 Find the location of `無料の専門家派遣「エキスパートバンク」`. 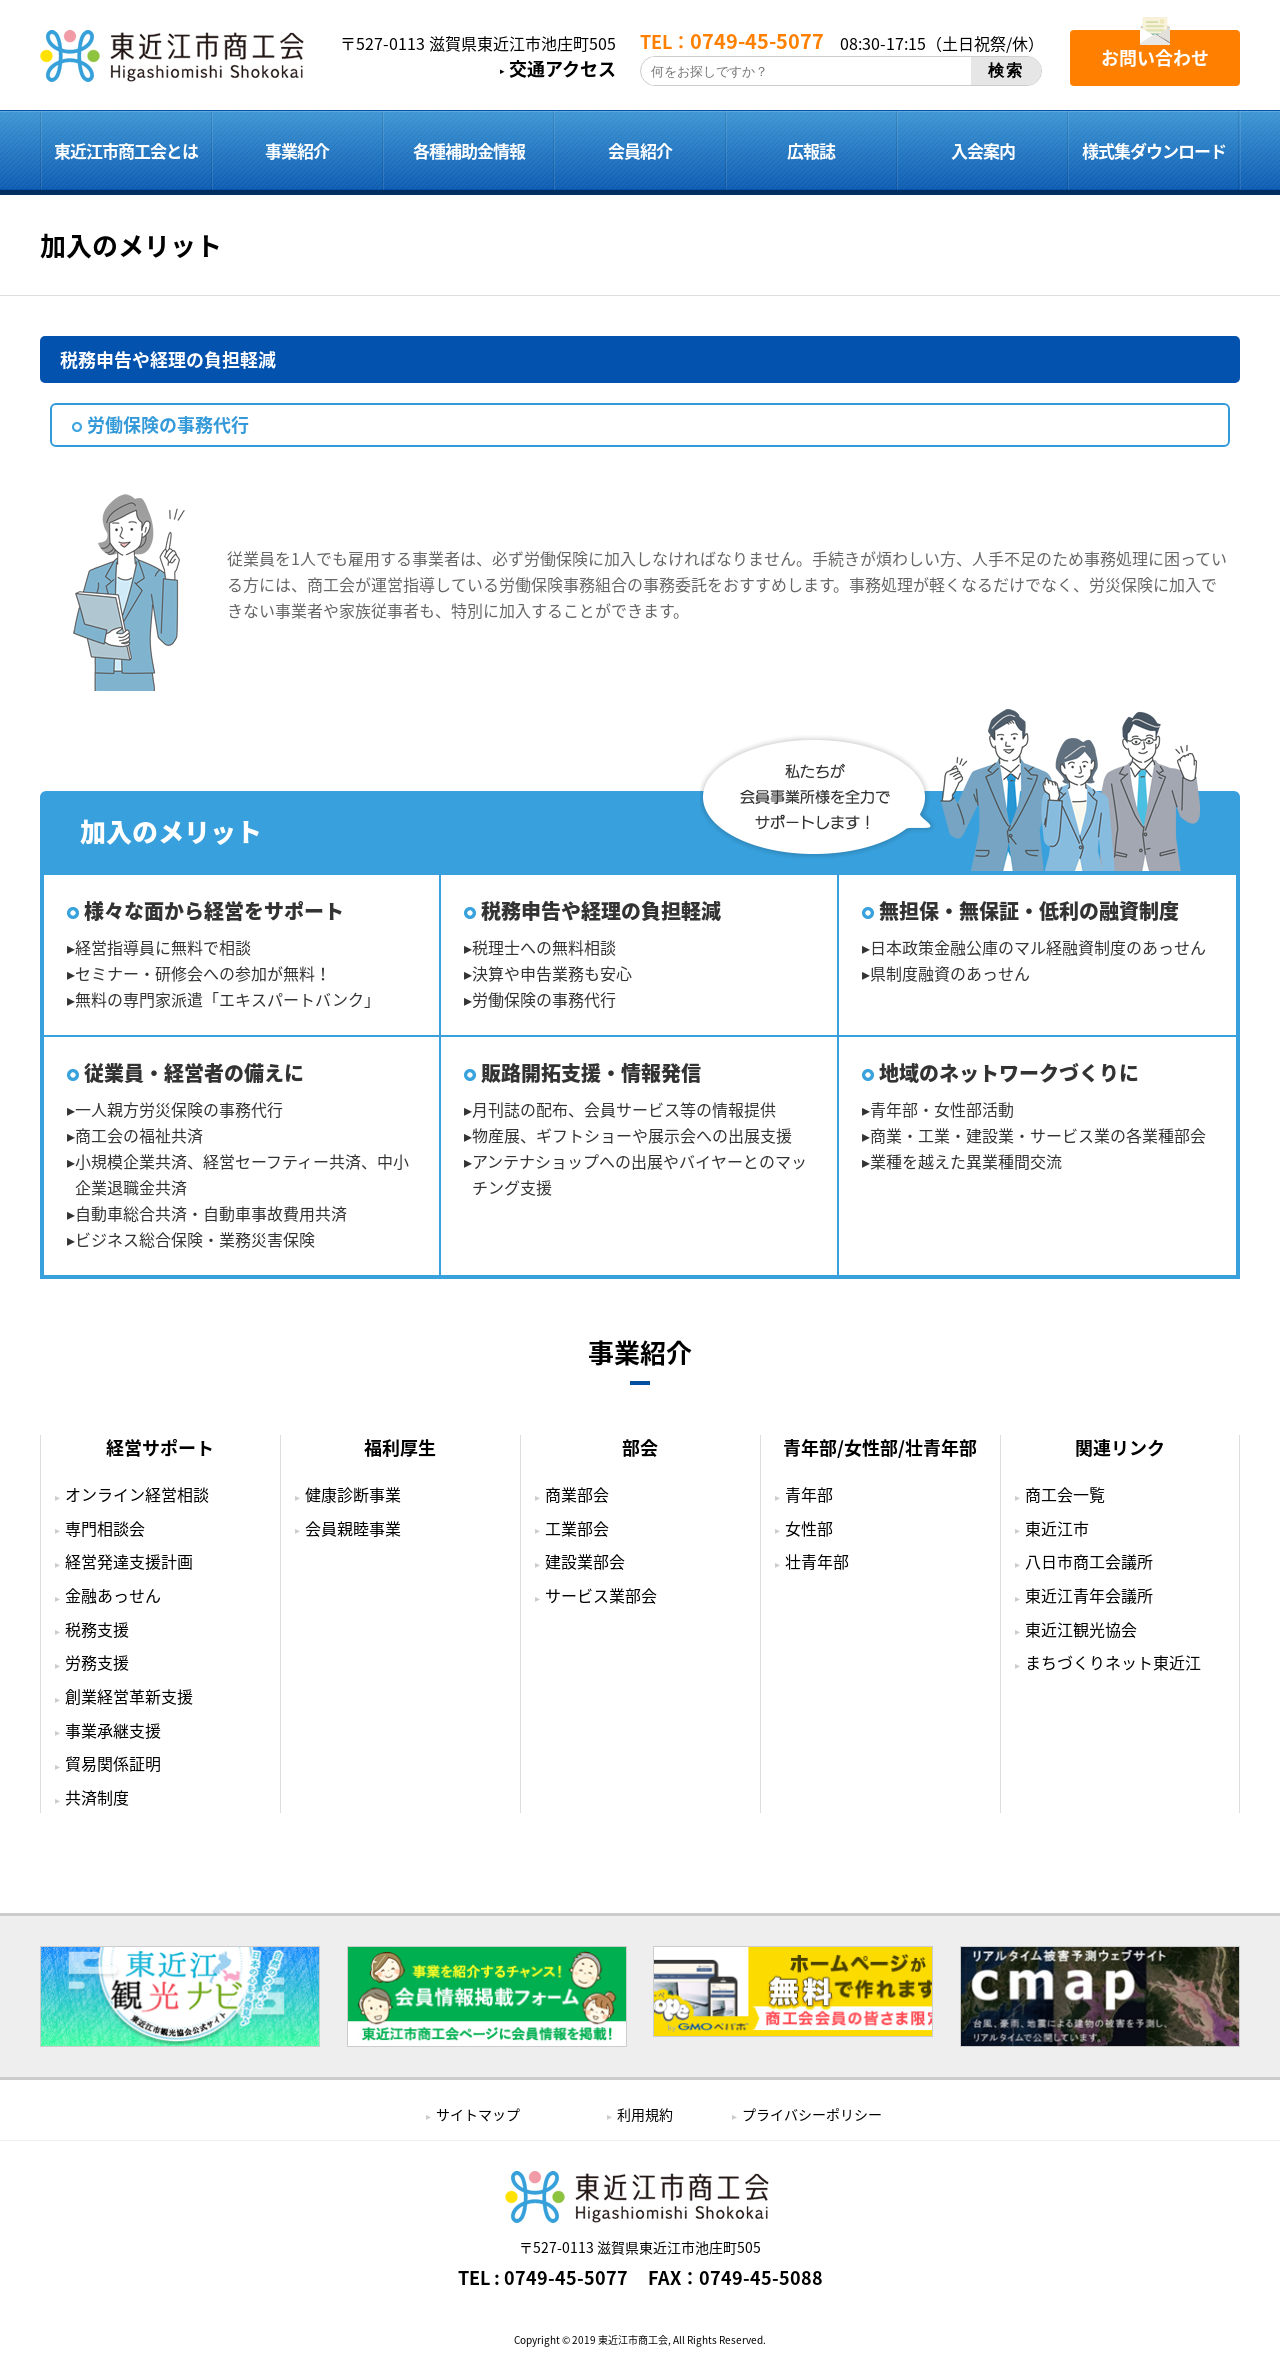

無料の専門家派遣「エキスパートバンク」 is located at coordinates (227, 999).